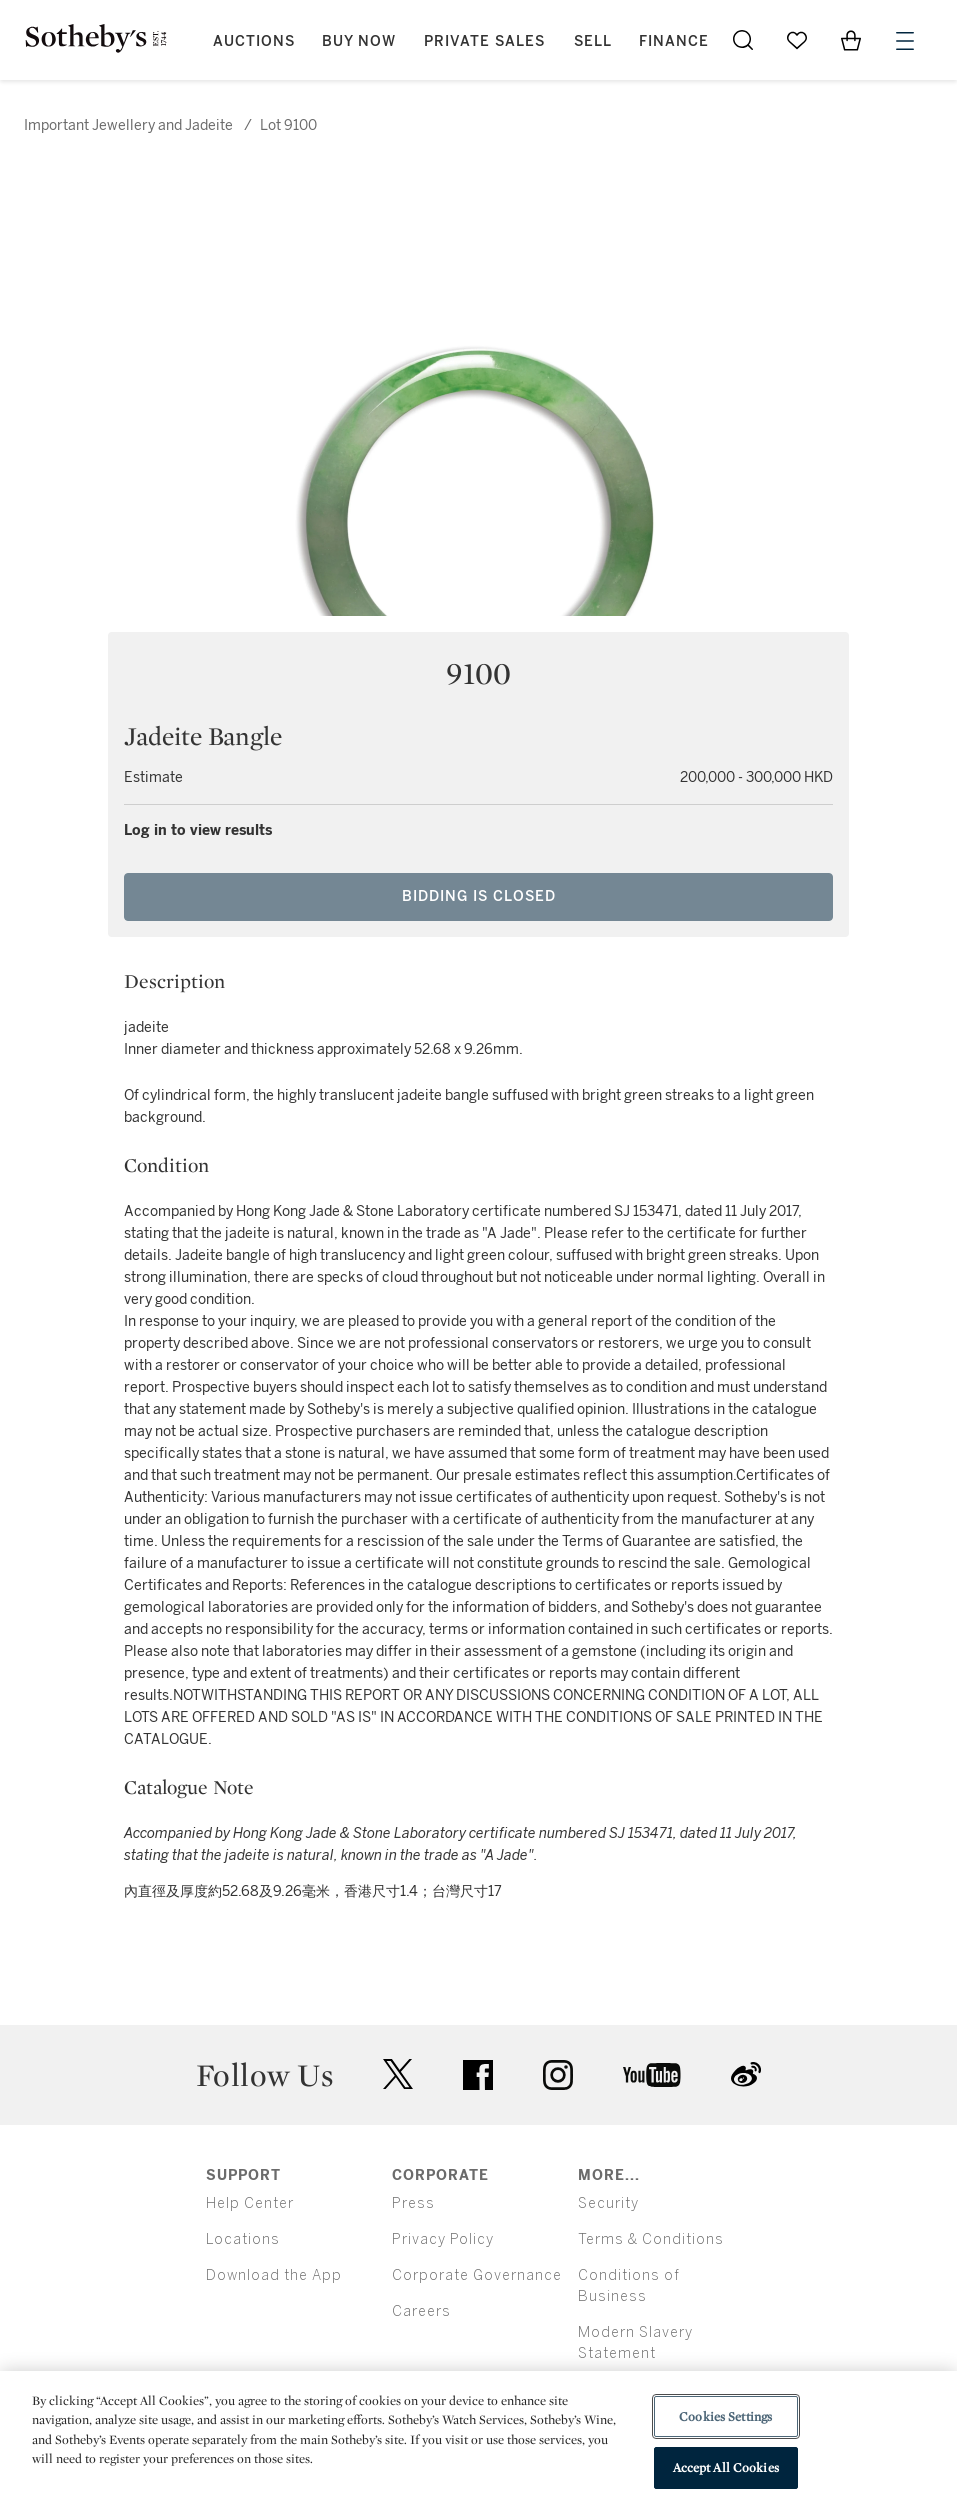 The width and height of the screenshot is (957, 2509). I want to click on [Open Menu], so click(905, 41).